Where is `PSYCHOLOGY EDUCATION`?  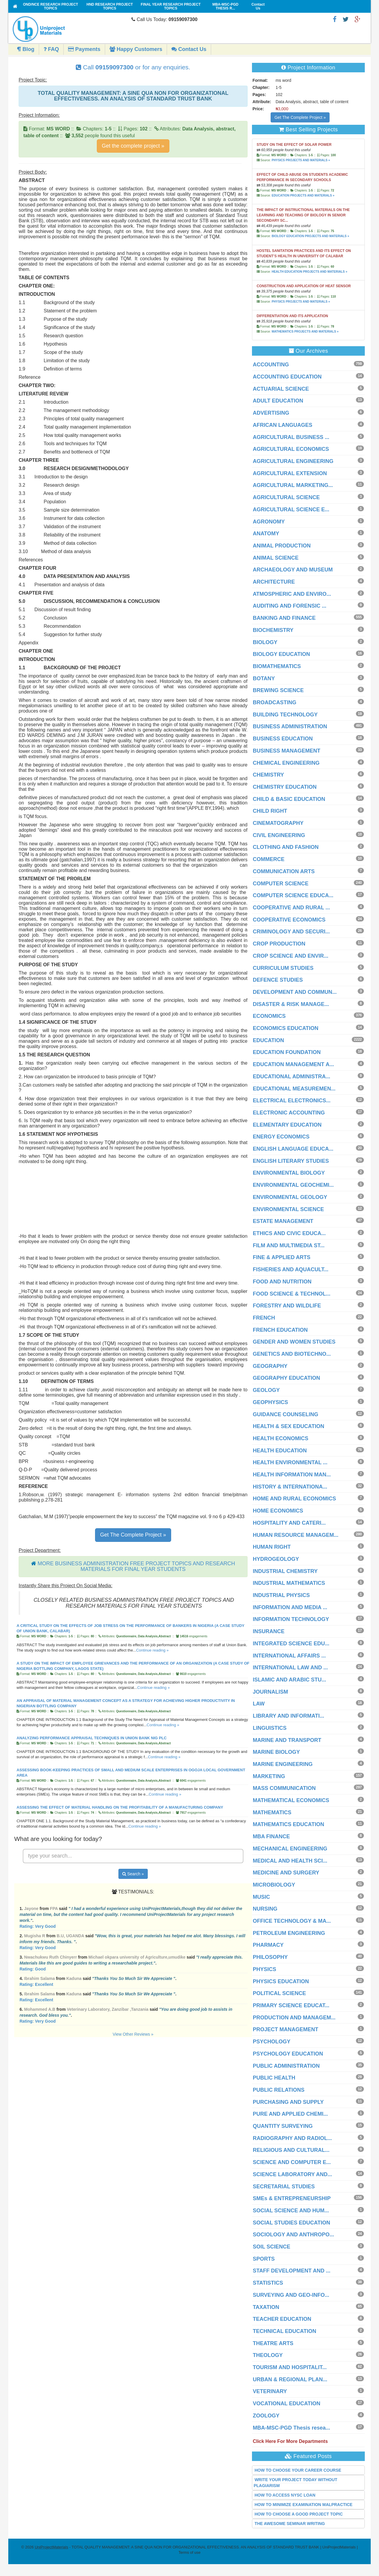 PSYCHOLOGY EDUCATION is located at coordinates (288, 2054).